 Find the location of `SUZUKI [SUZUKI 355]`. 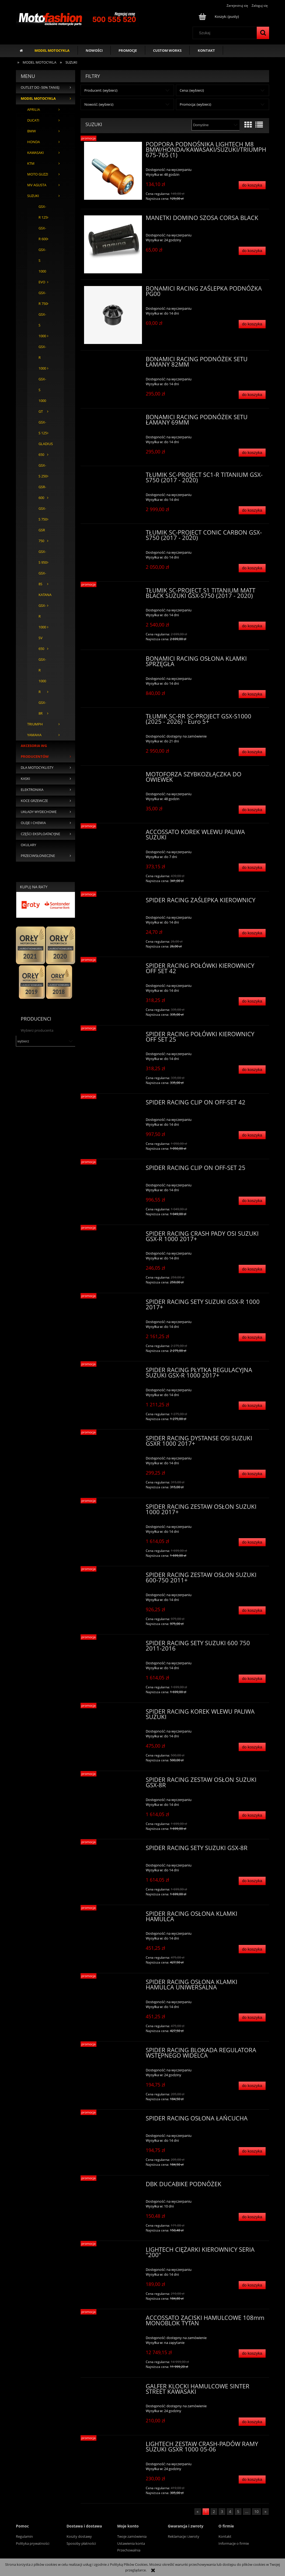

SUZUKI [SUZUKI 355] is located at coordinates (33, 196).